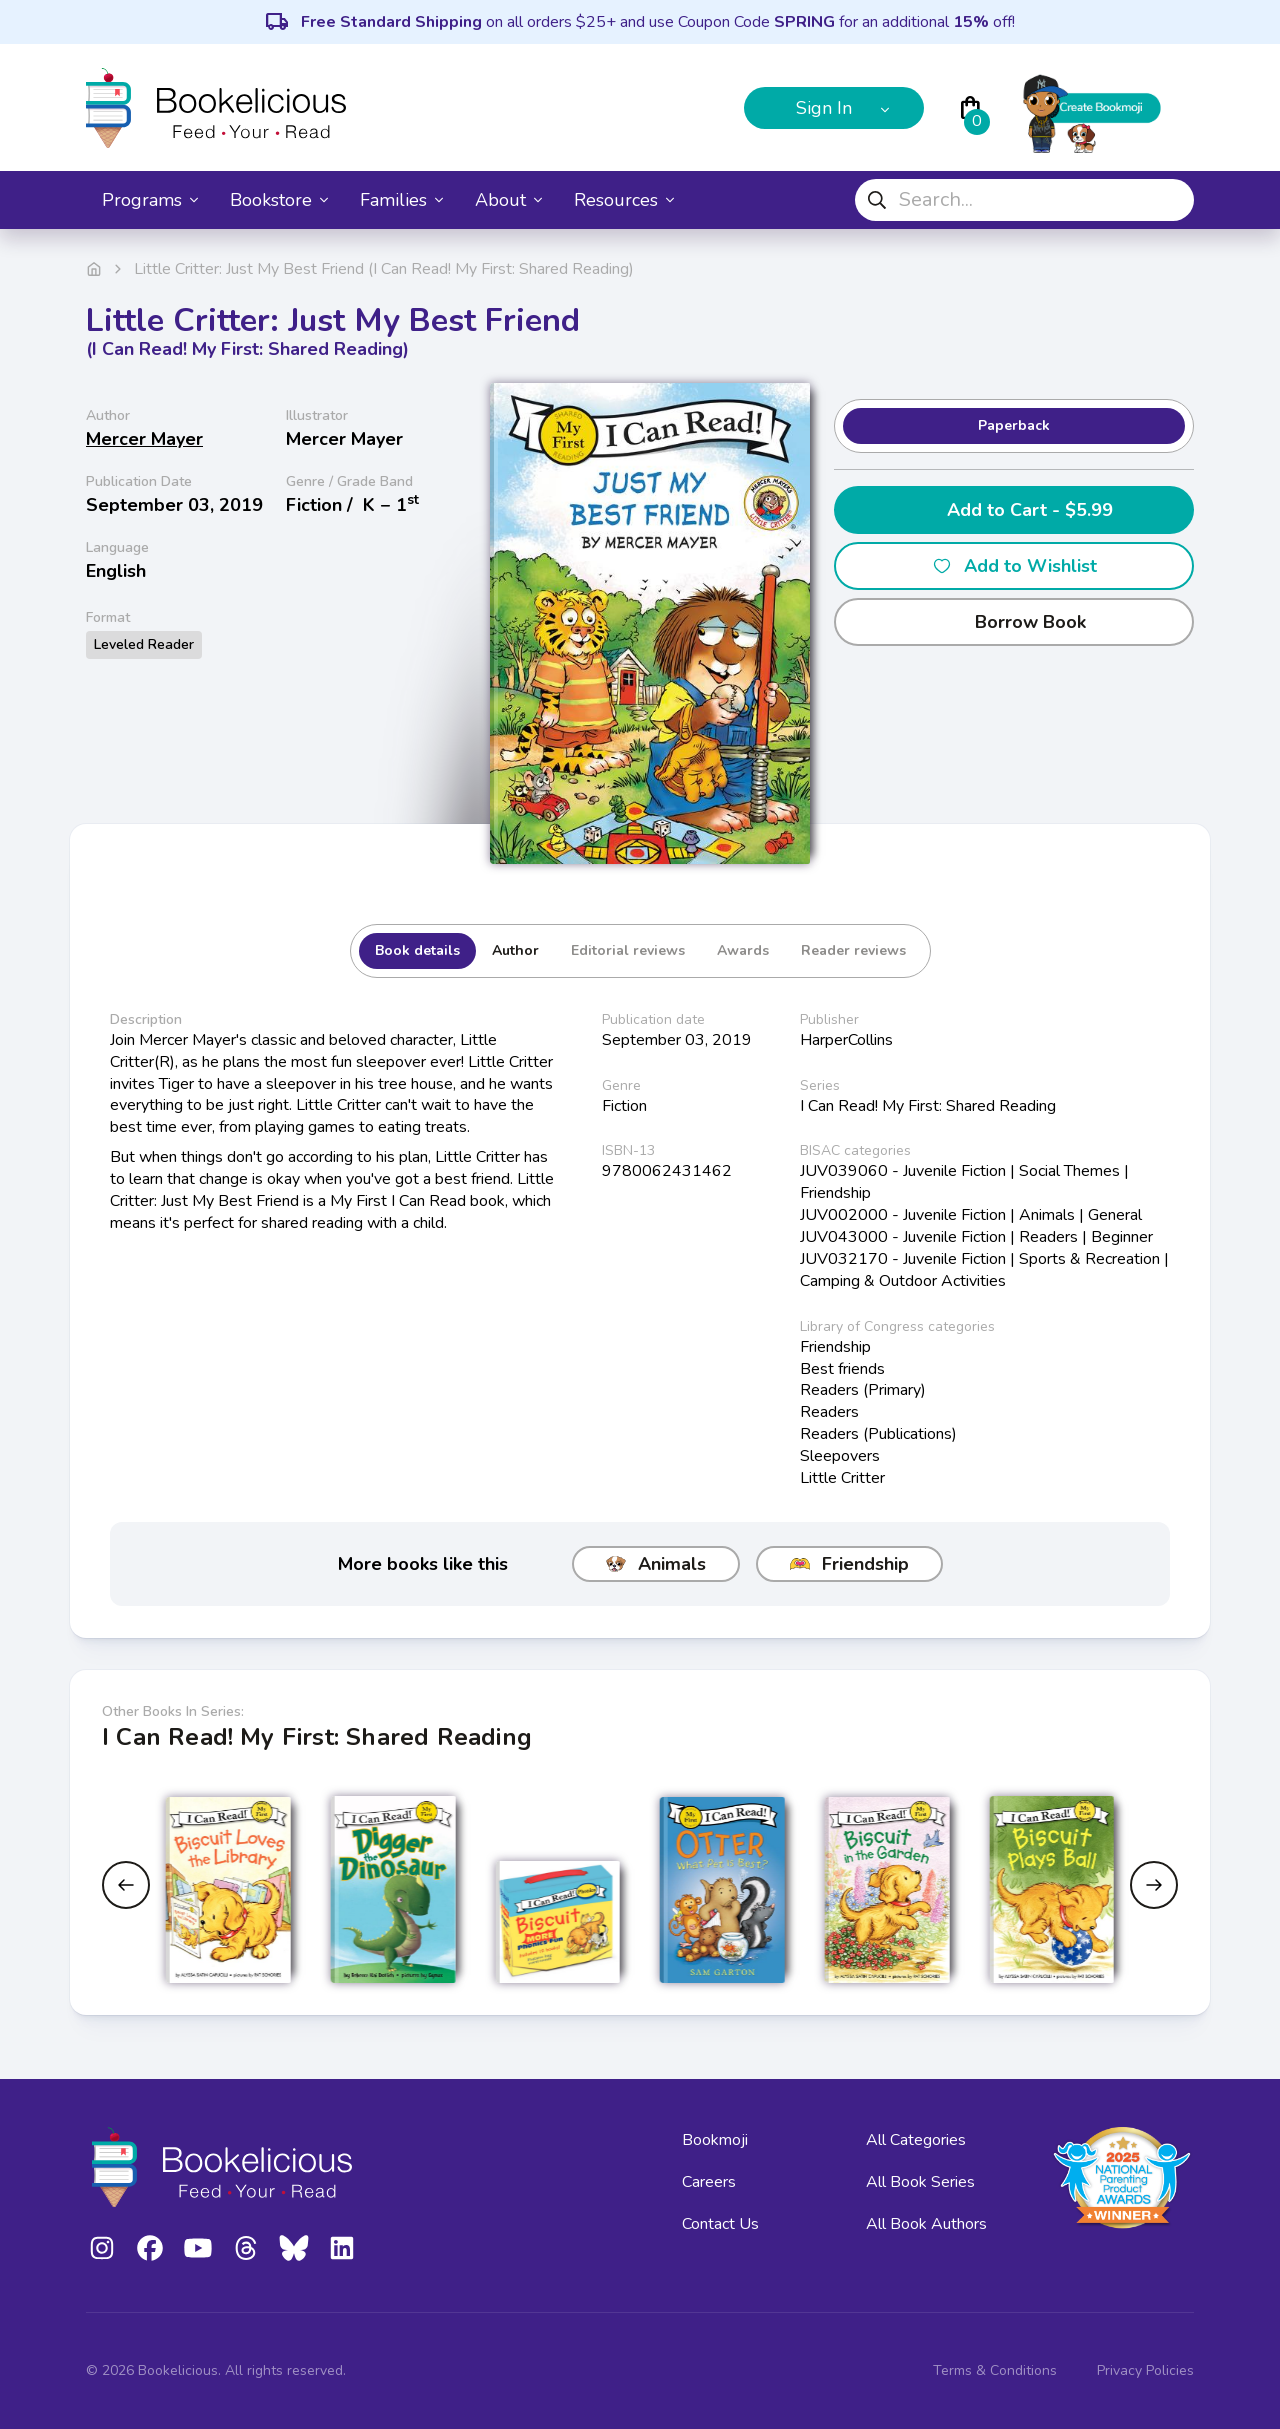 The width and height of the screenshot is (1280, 2429). I want to click on [combobox], so click(1024, 200).